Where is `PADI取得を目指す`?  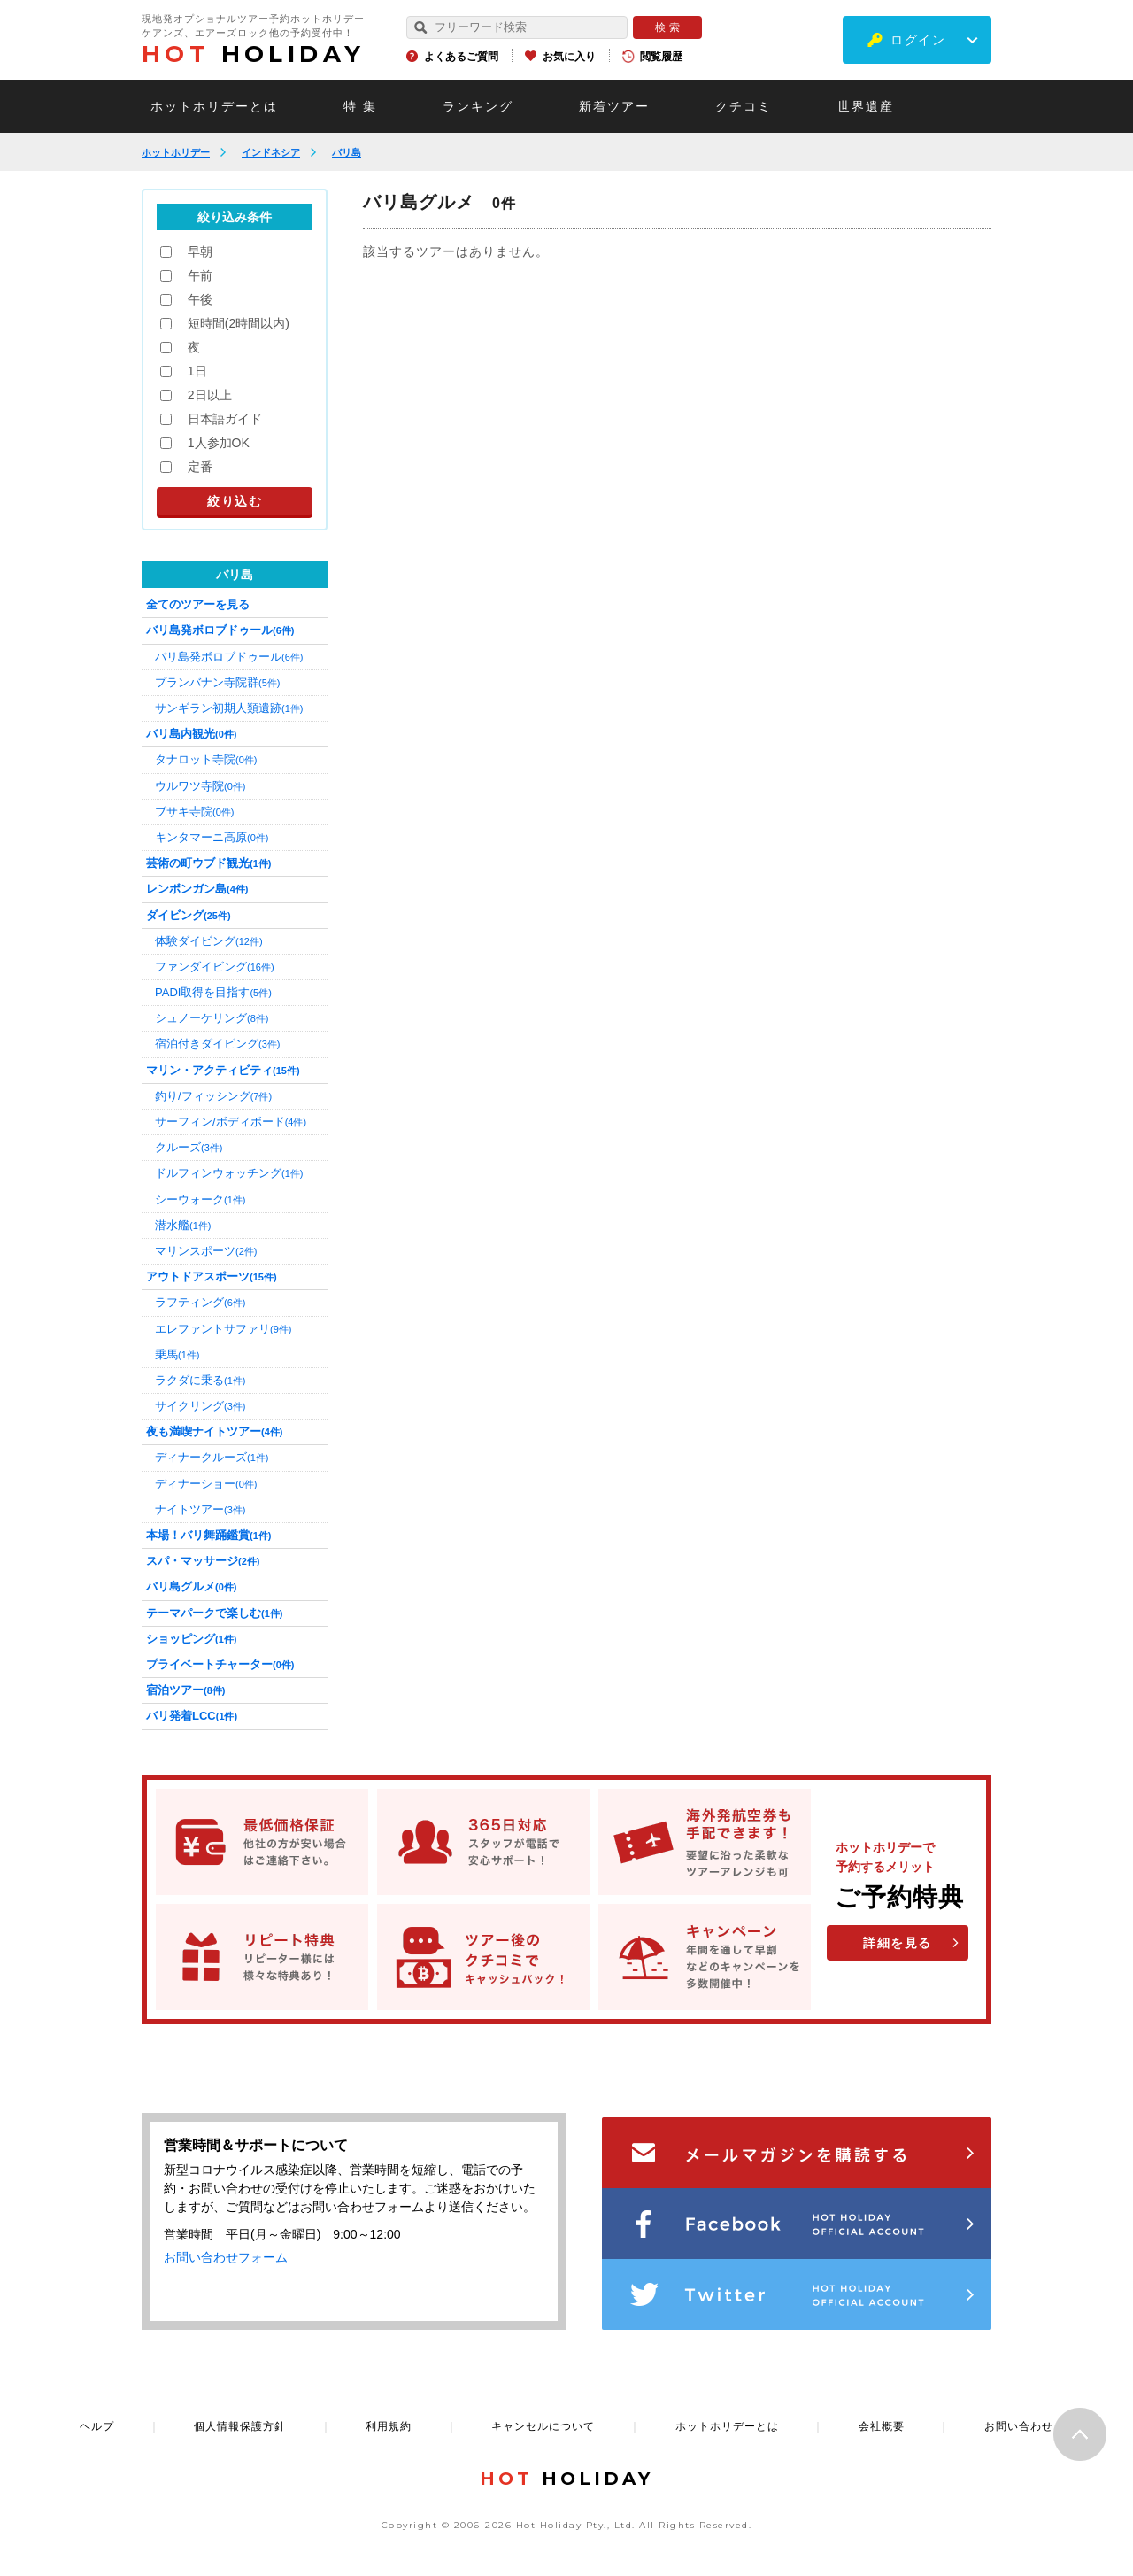 PADI取得を目指す is located at coordinates (213, 992).